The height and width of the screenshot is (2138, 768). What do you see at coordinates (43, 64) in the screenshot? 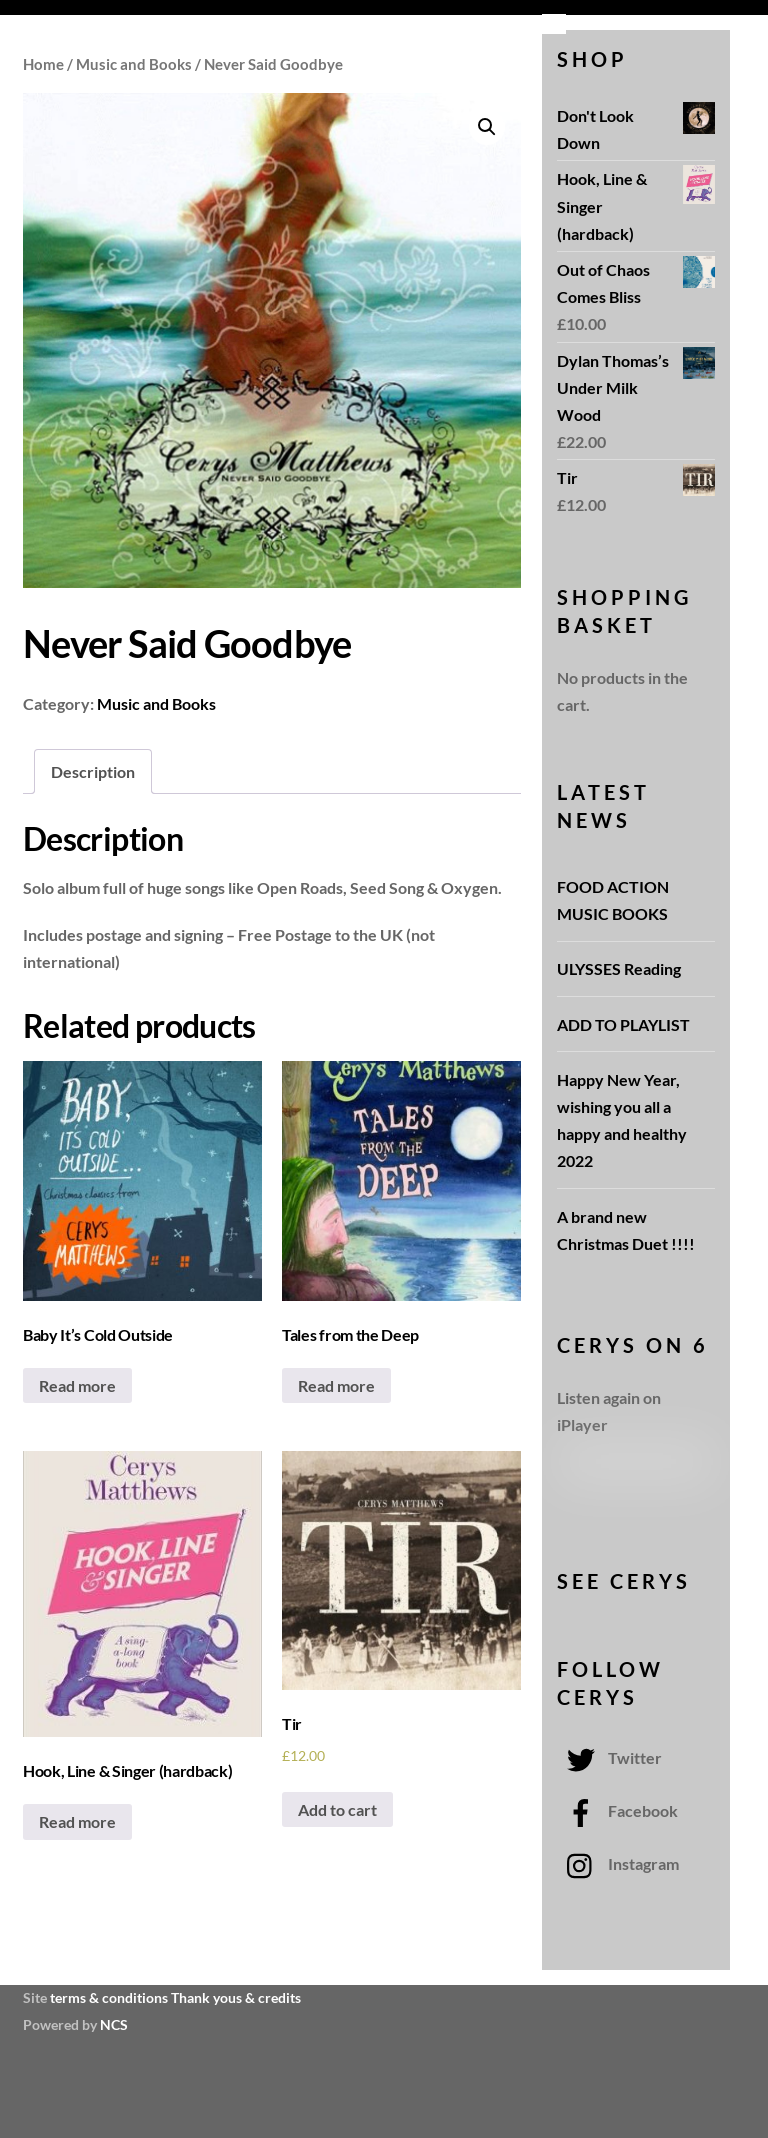
I see `Home` at bounding box center [43, 64].